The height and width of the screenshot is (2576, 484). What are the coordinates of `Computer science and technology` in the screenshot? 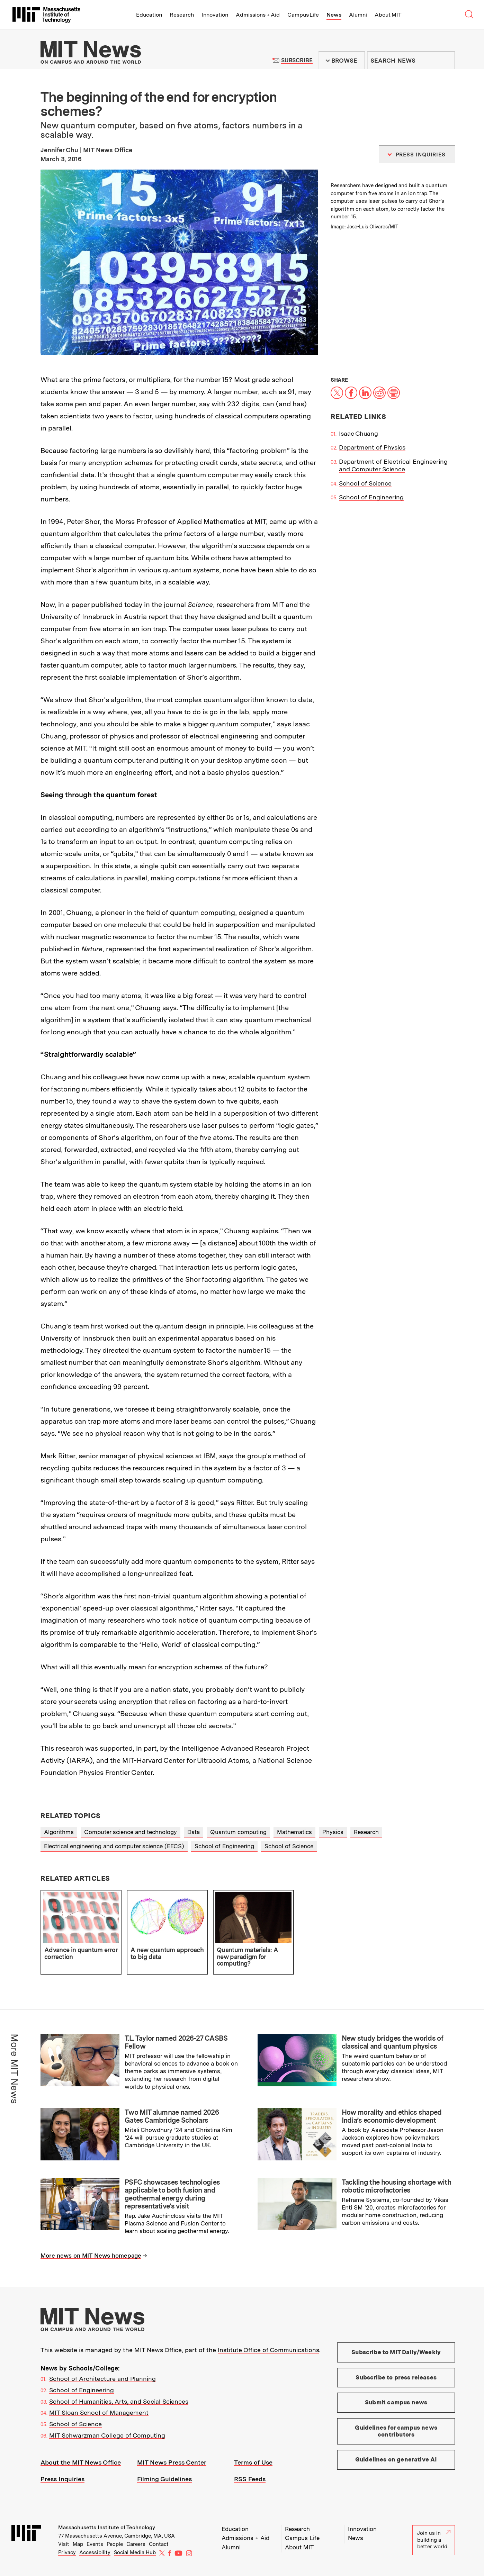 It's located at (130, 1832).